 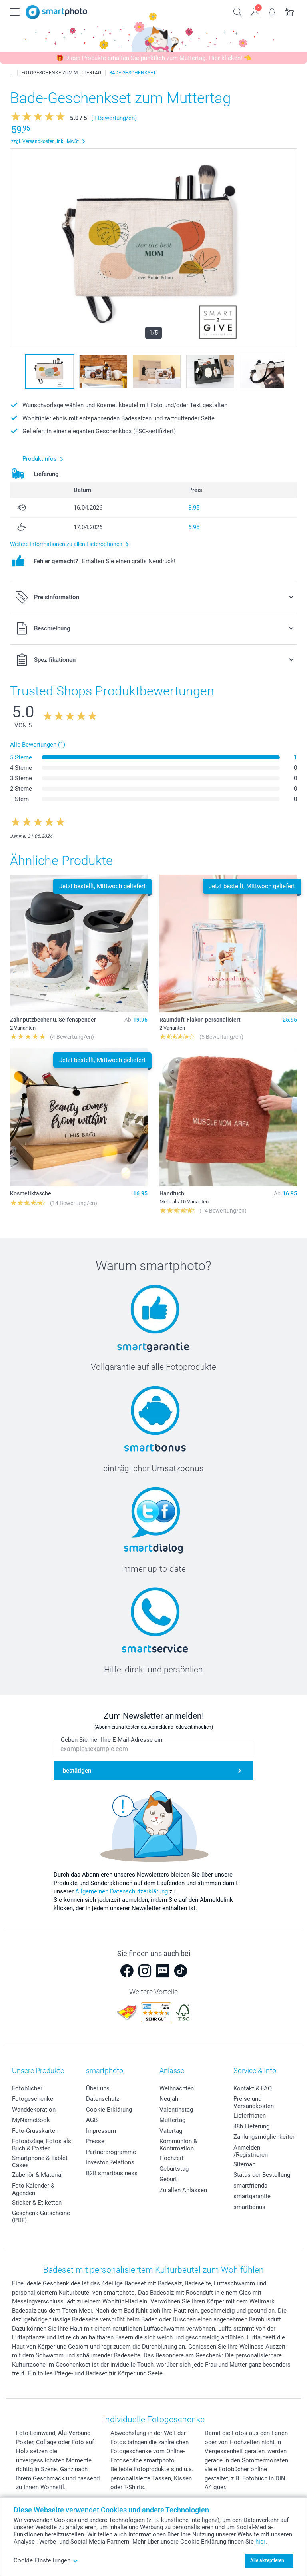 I want to click on Wanddekoration, so click(x=34, y=2109).